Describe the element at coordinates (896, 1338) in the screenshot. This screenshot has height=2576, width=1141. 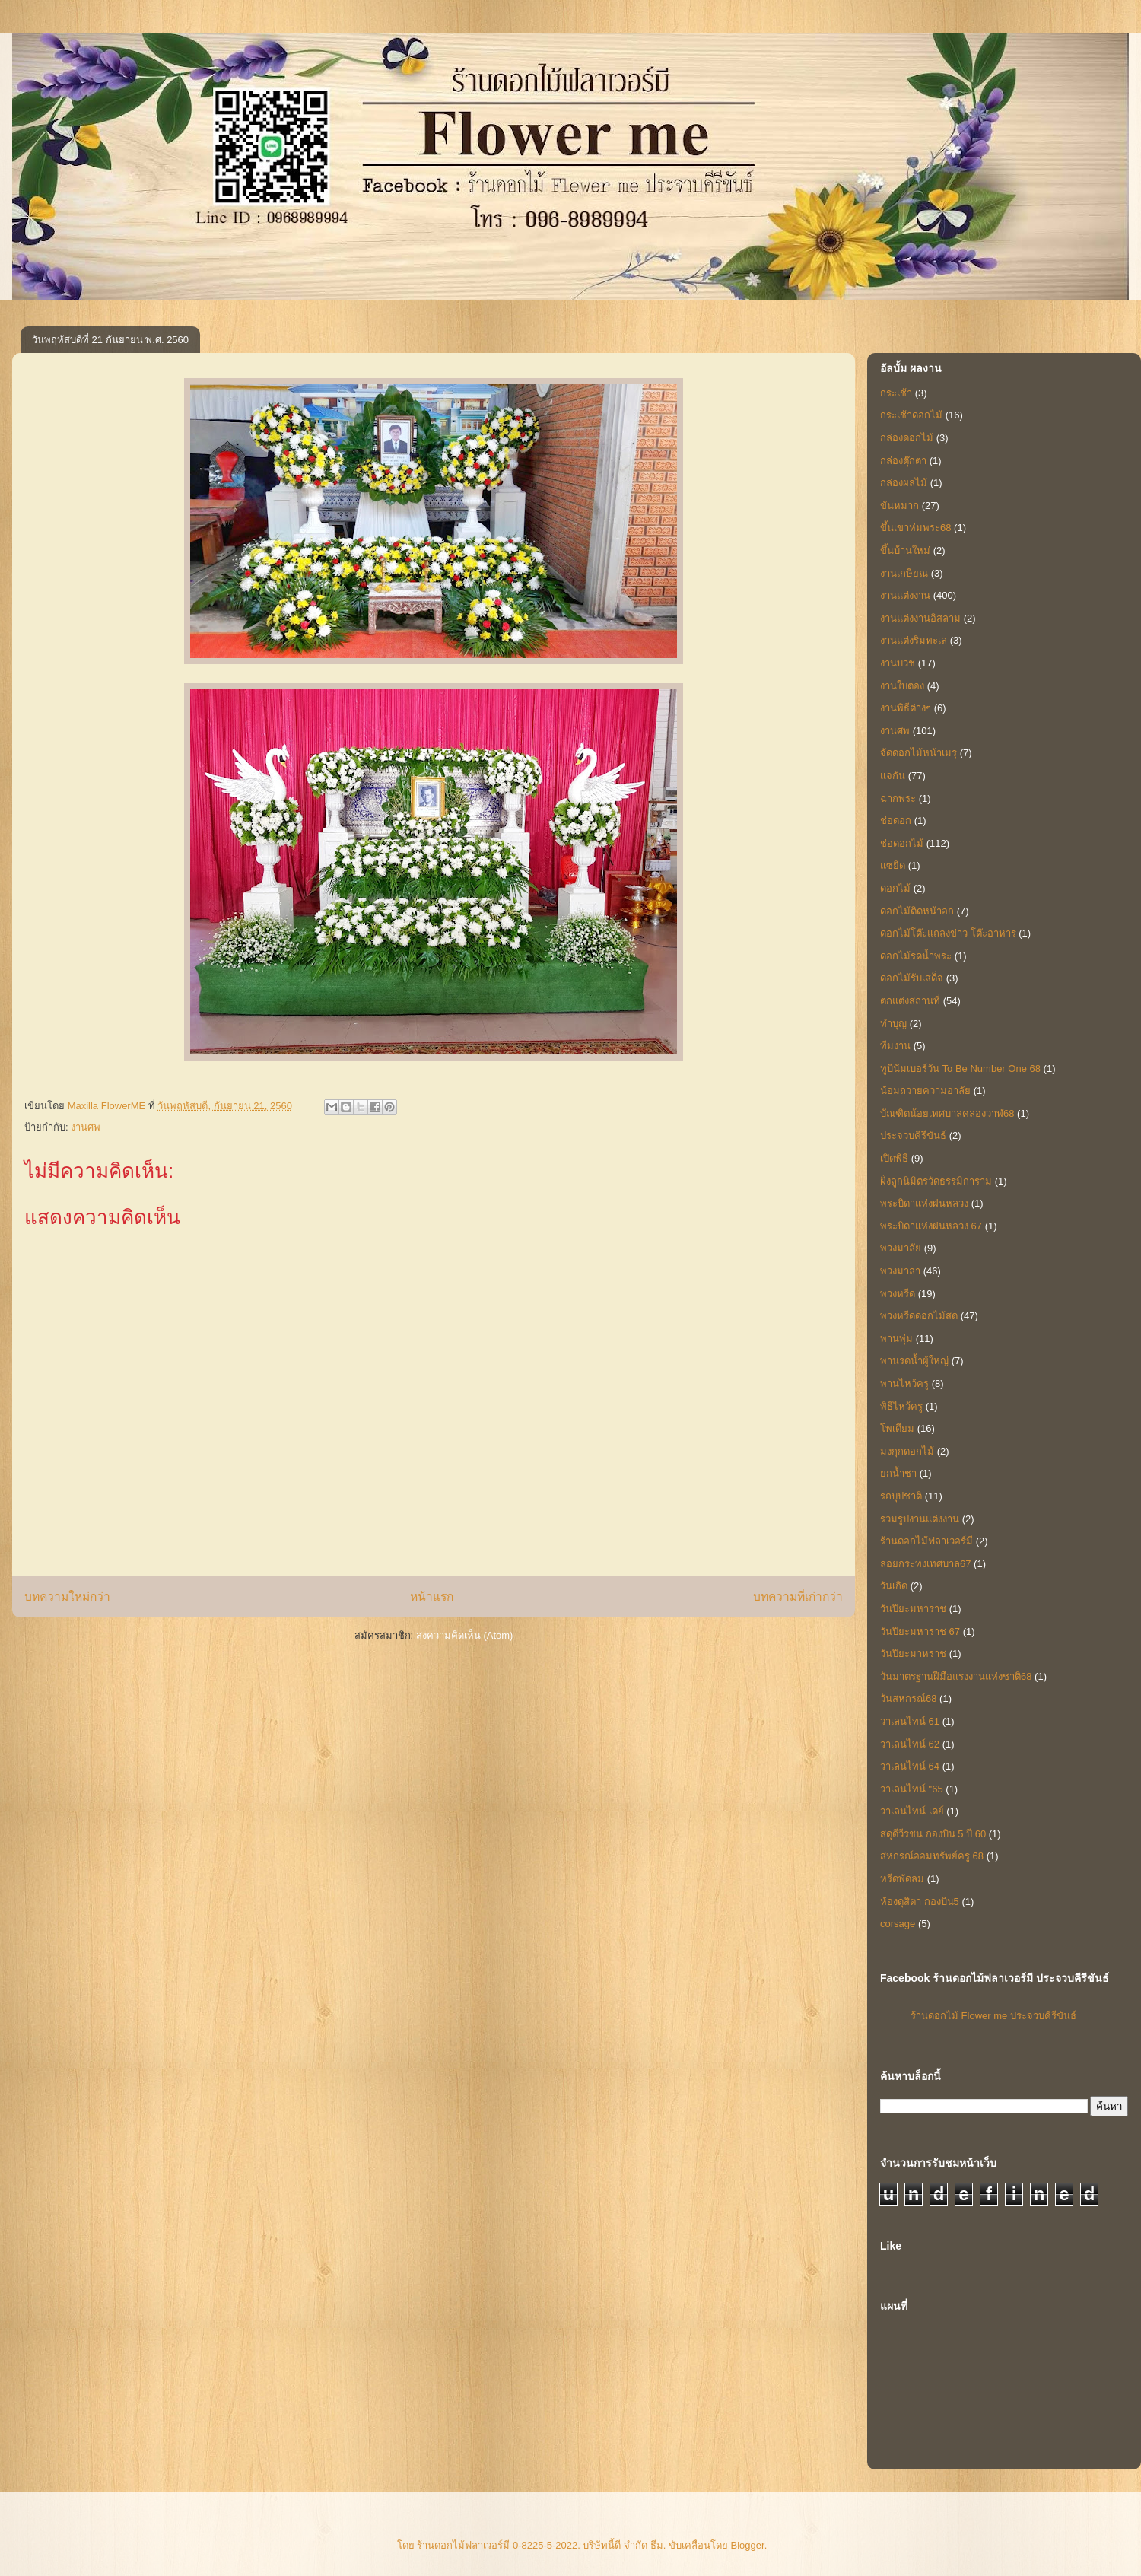
I see `พานพุ่ม` at that location.